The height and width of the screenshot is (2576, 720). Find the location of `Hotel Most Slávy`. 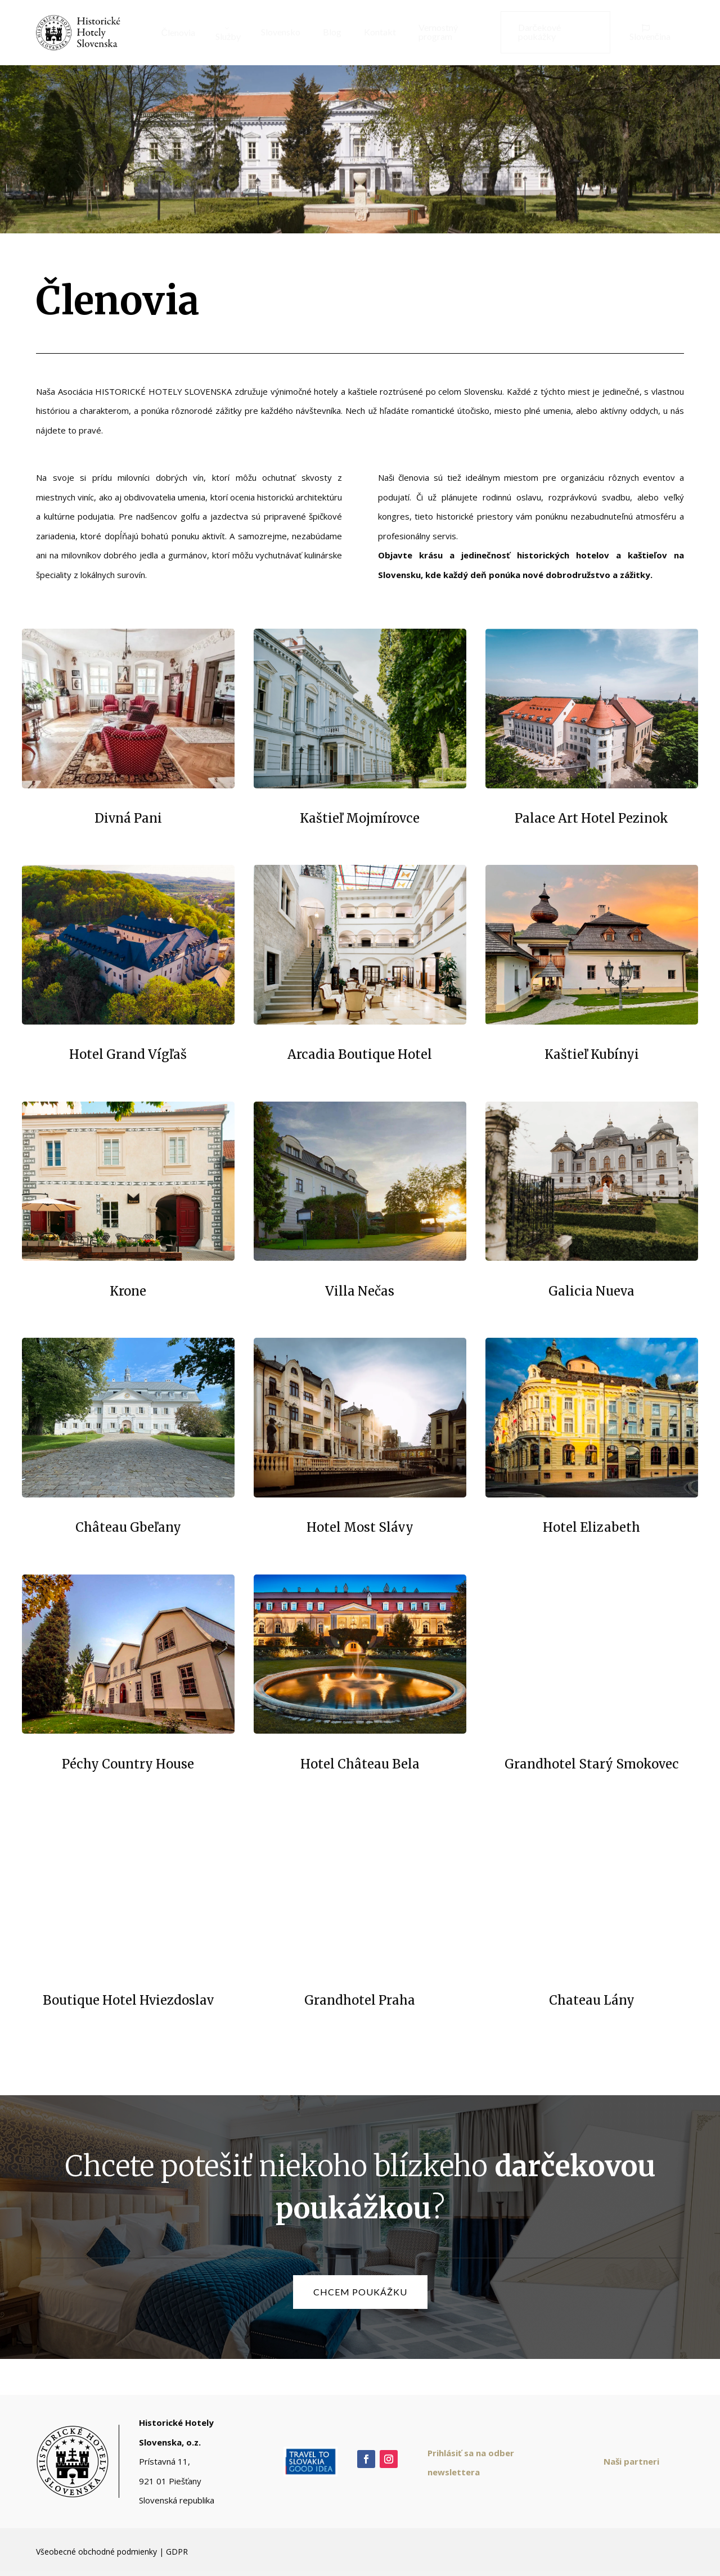

Hotel Most Slávy is located at coordinates (360, 1527).